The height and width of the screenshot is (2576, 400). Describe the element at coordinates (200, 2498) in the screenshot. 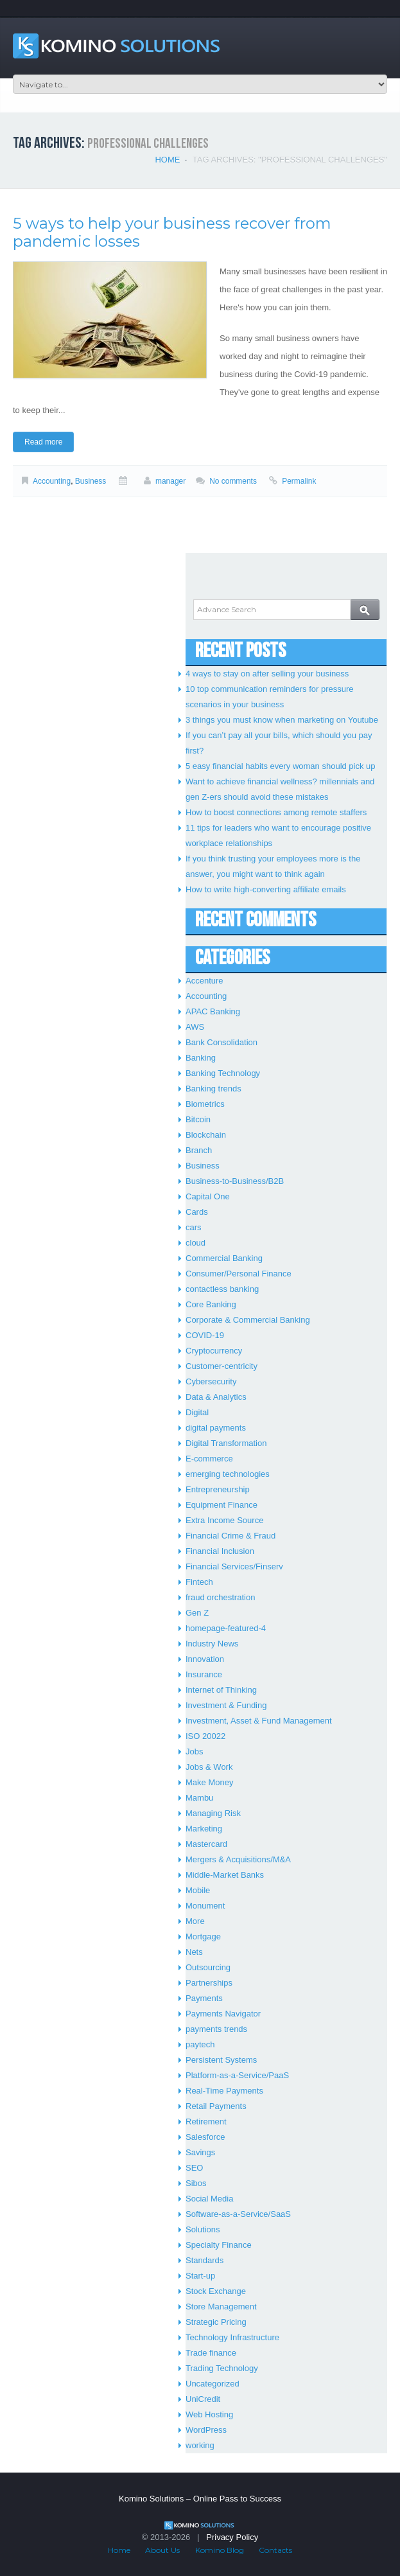

I see `Komino Solutions – Online Pass to Success` at that location.